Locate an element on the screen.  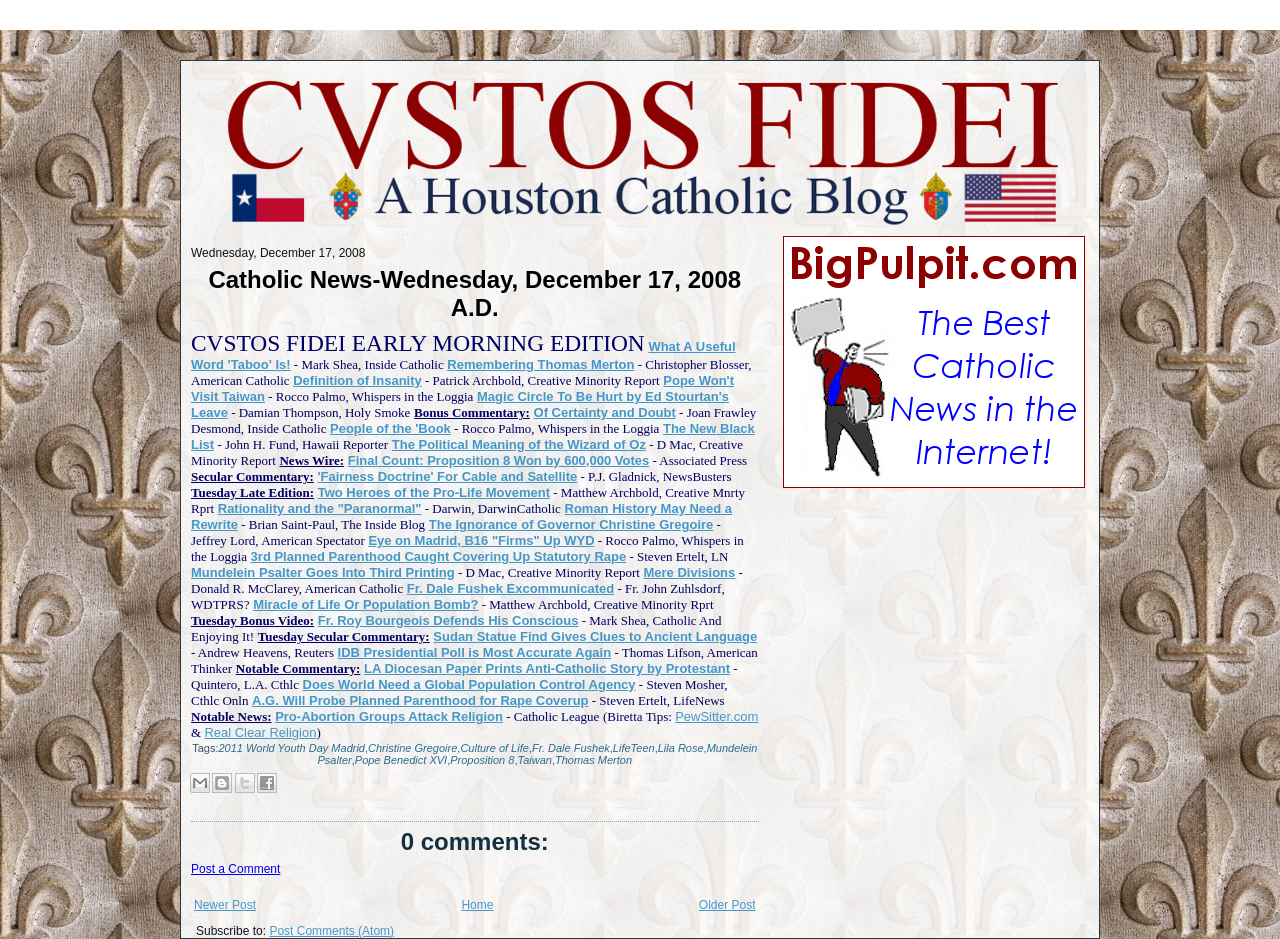
Remembering Thomas Merton is located at coordinates (540, 364).